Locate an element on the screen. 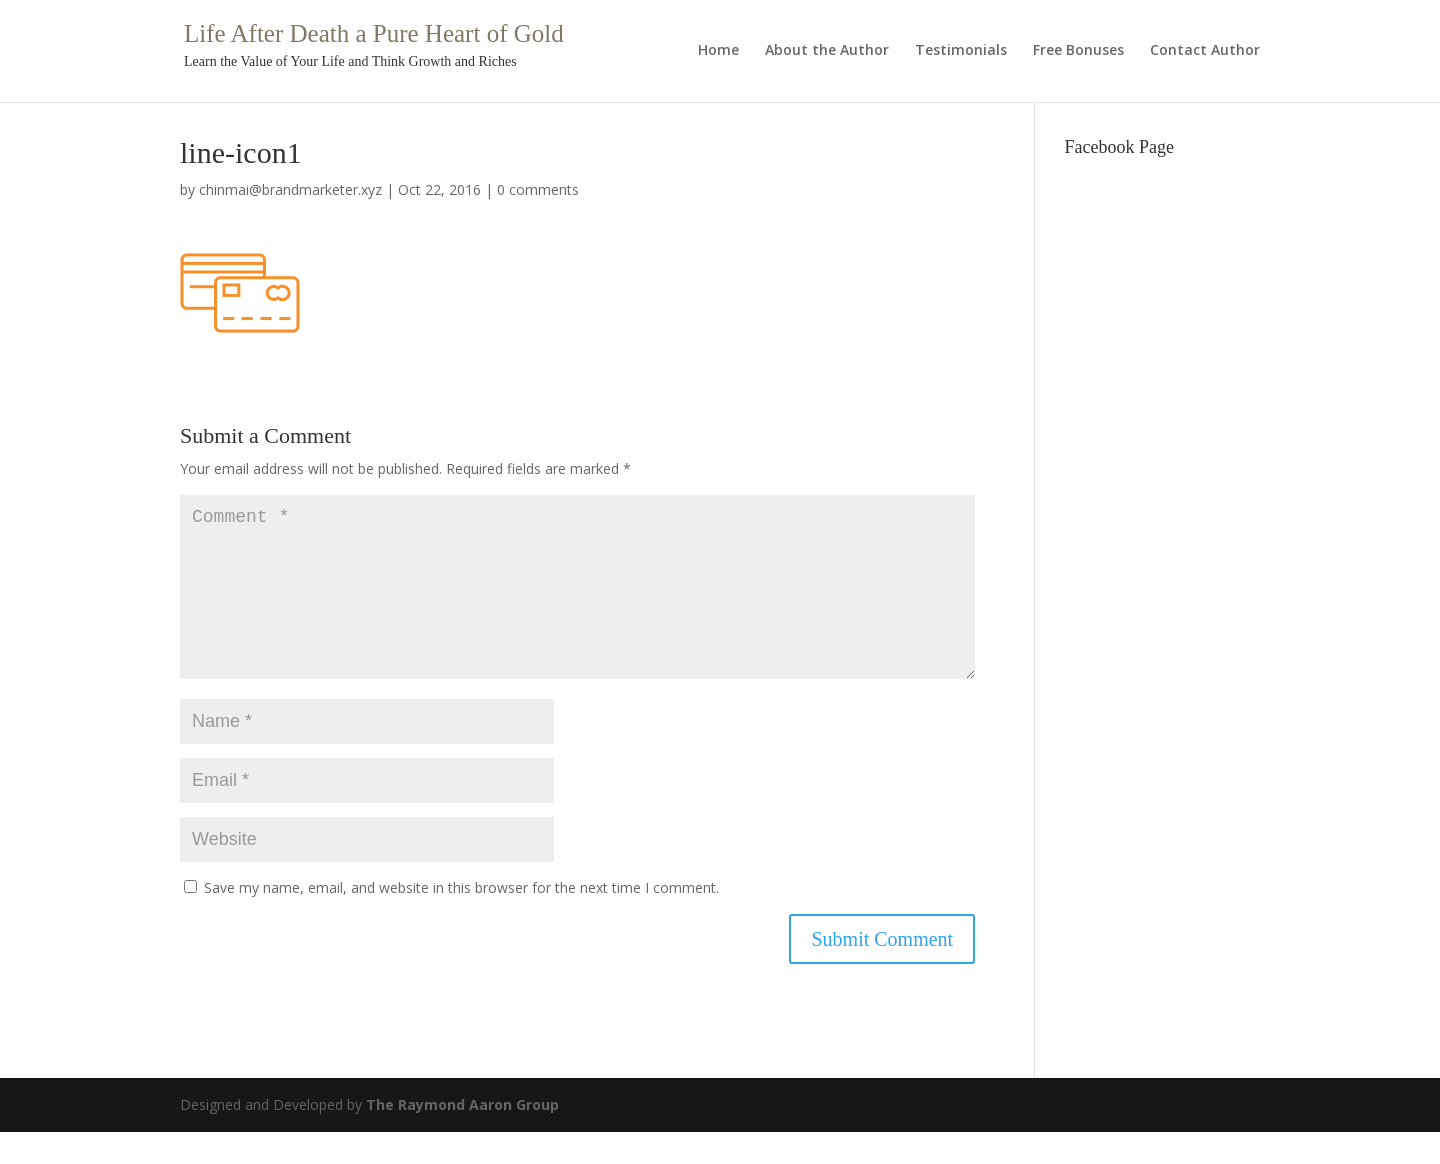  0 comments is located at coordinates (538, 189).